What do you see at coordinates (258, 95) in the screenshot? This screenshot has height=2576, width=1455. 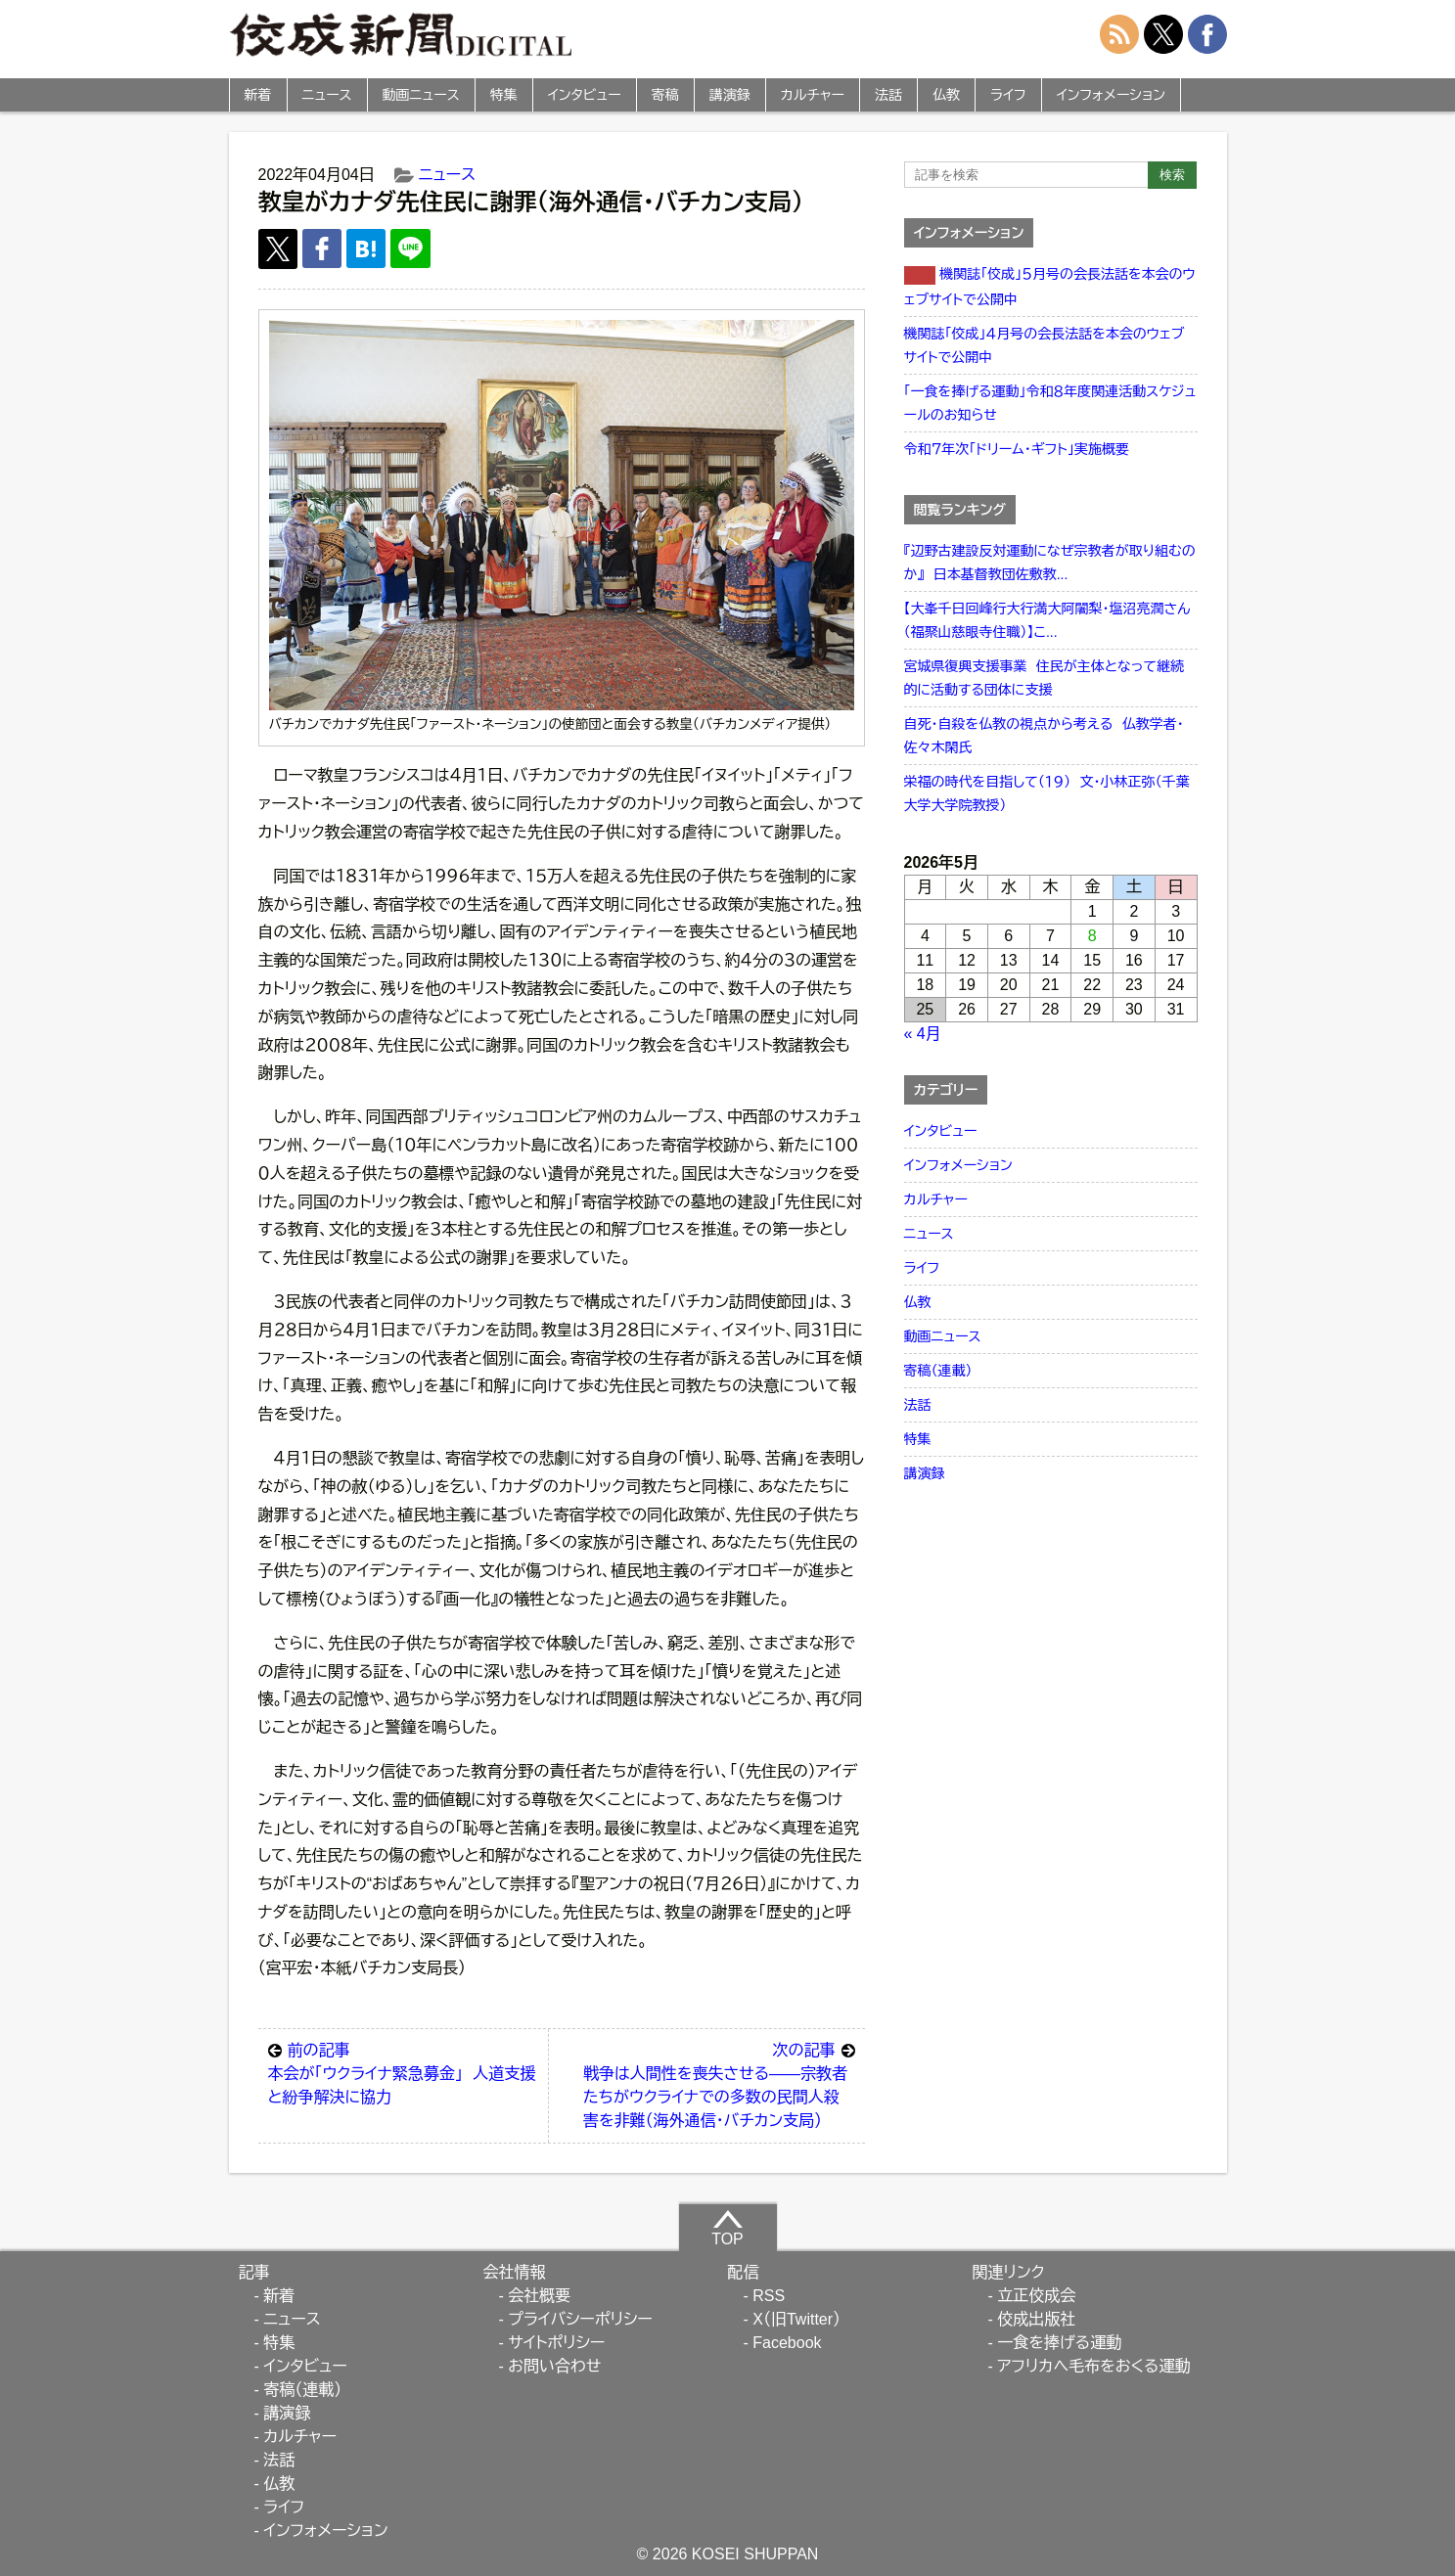 I see `新着` at bounding box center [258, 95].